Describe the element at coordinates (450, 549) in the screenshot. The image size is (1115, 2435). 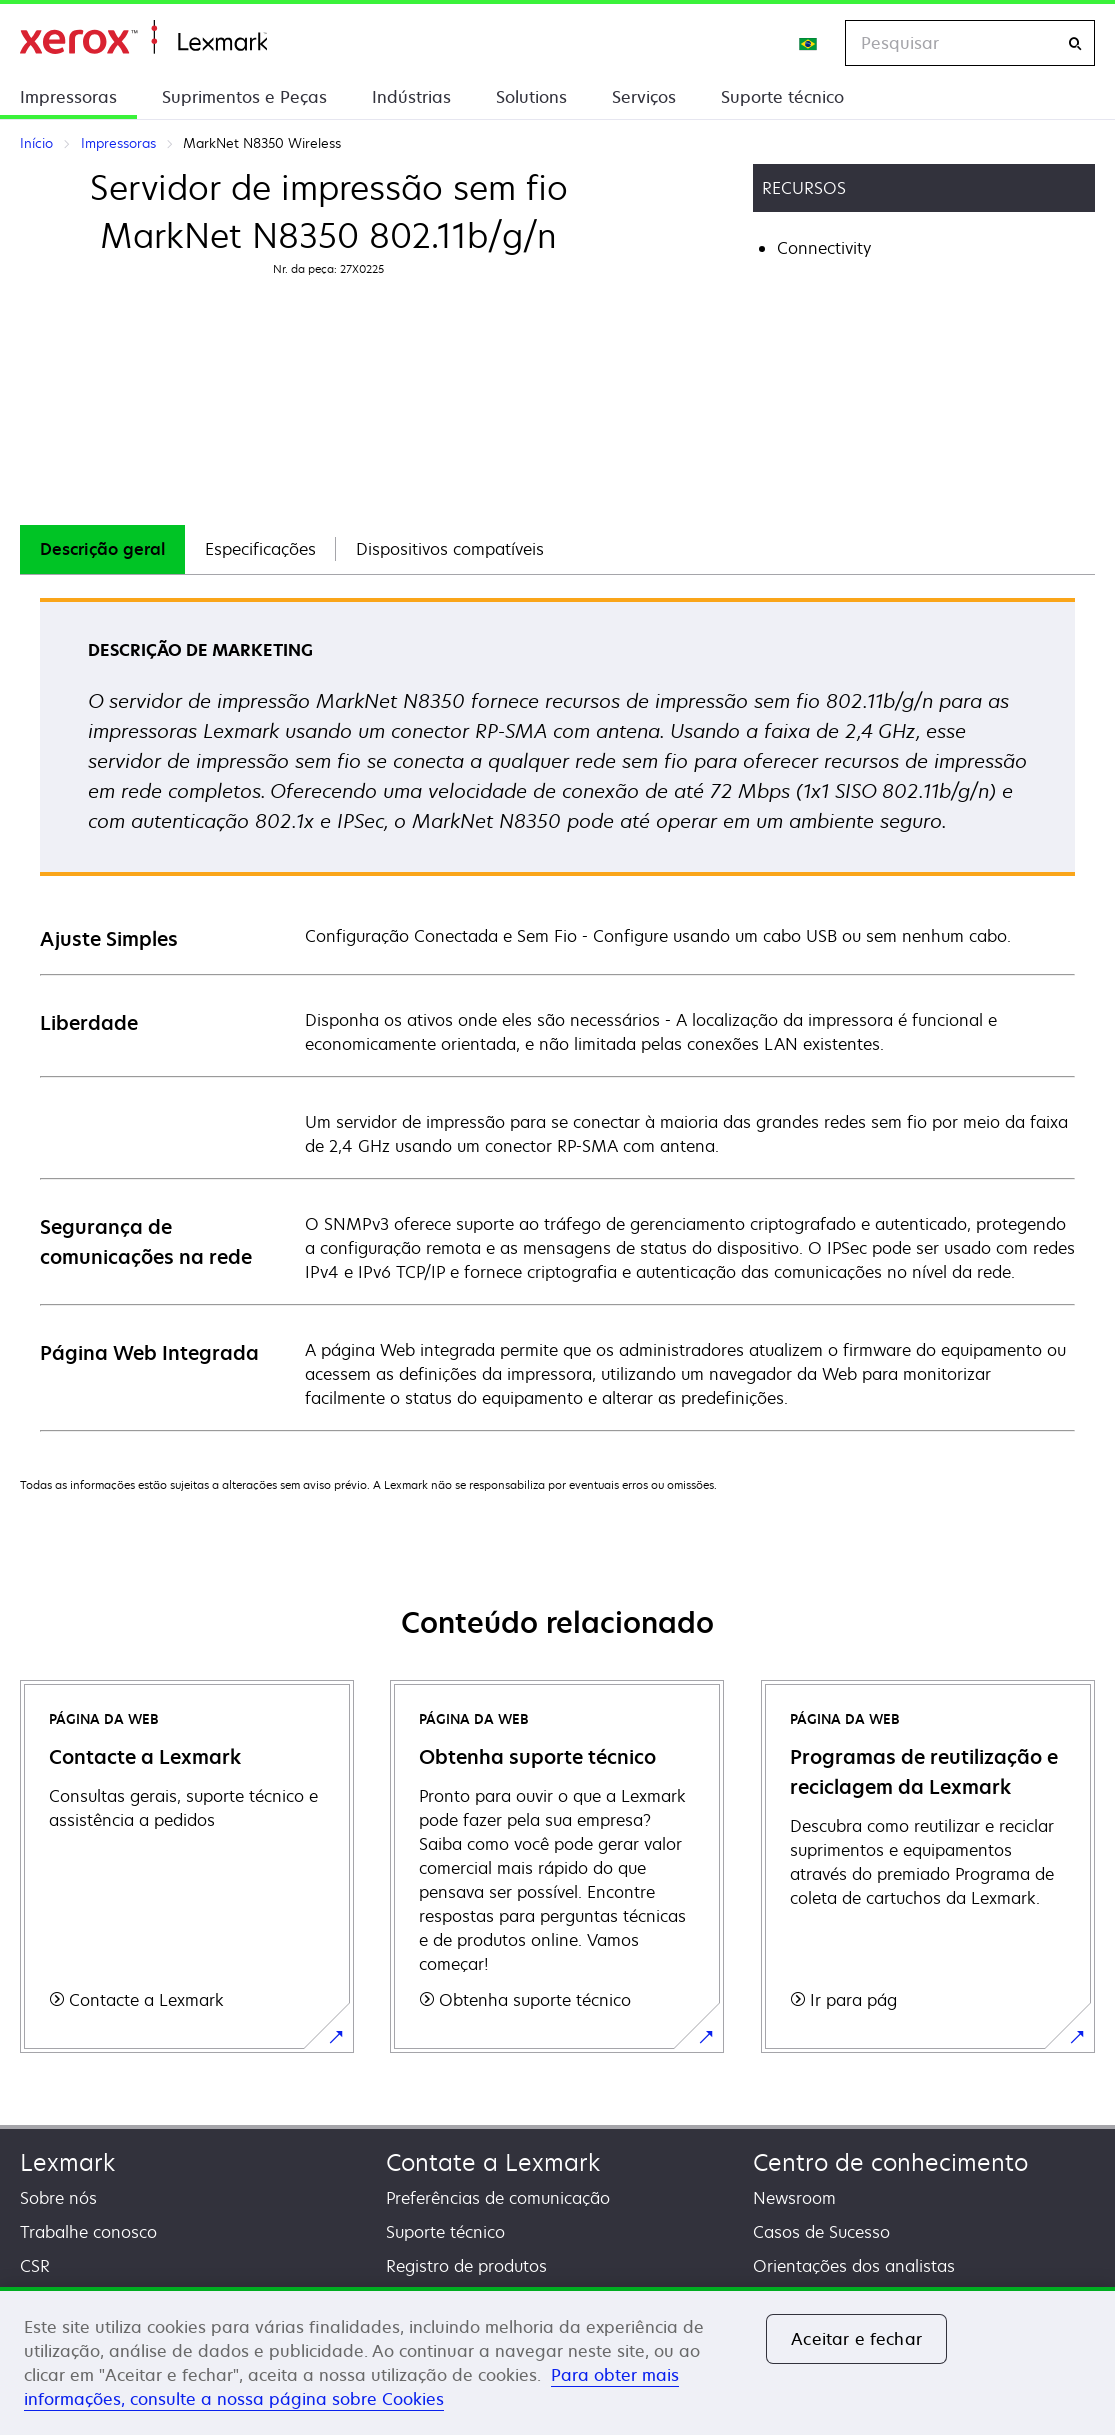
I see `Dispositivos compatíveis` at that location.